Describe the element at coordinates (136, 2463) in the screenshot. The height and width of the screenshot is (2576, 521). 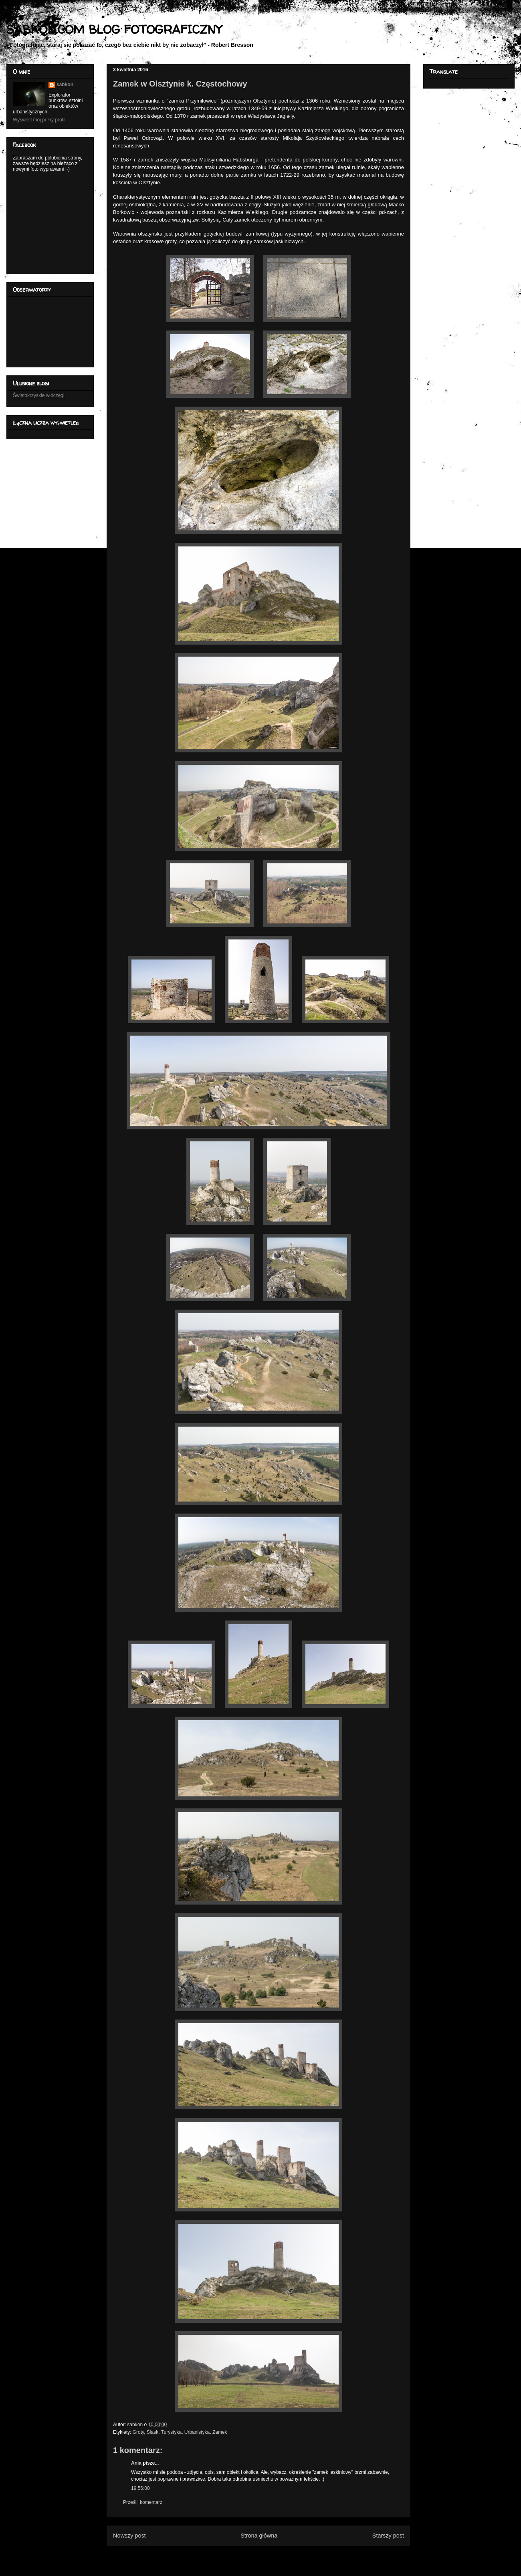
I see `Ania` at that location.